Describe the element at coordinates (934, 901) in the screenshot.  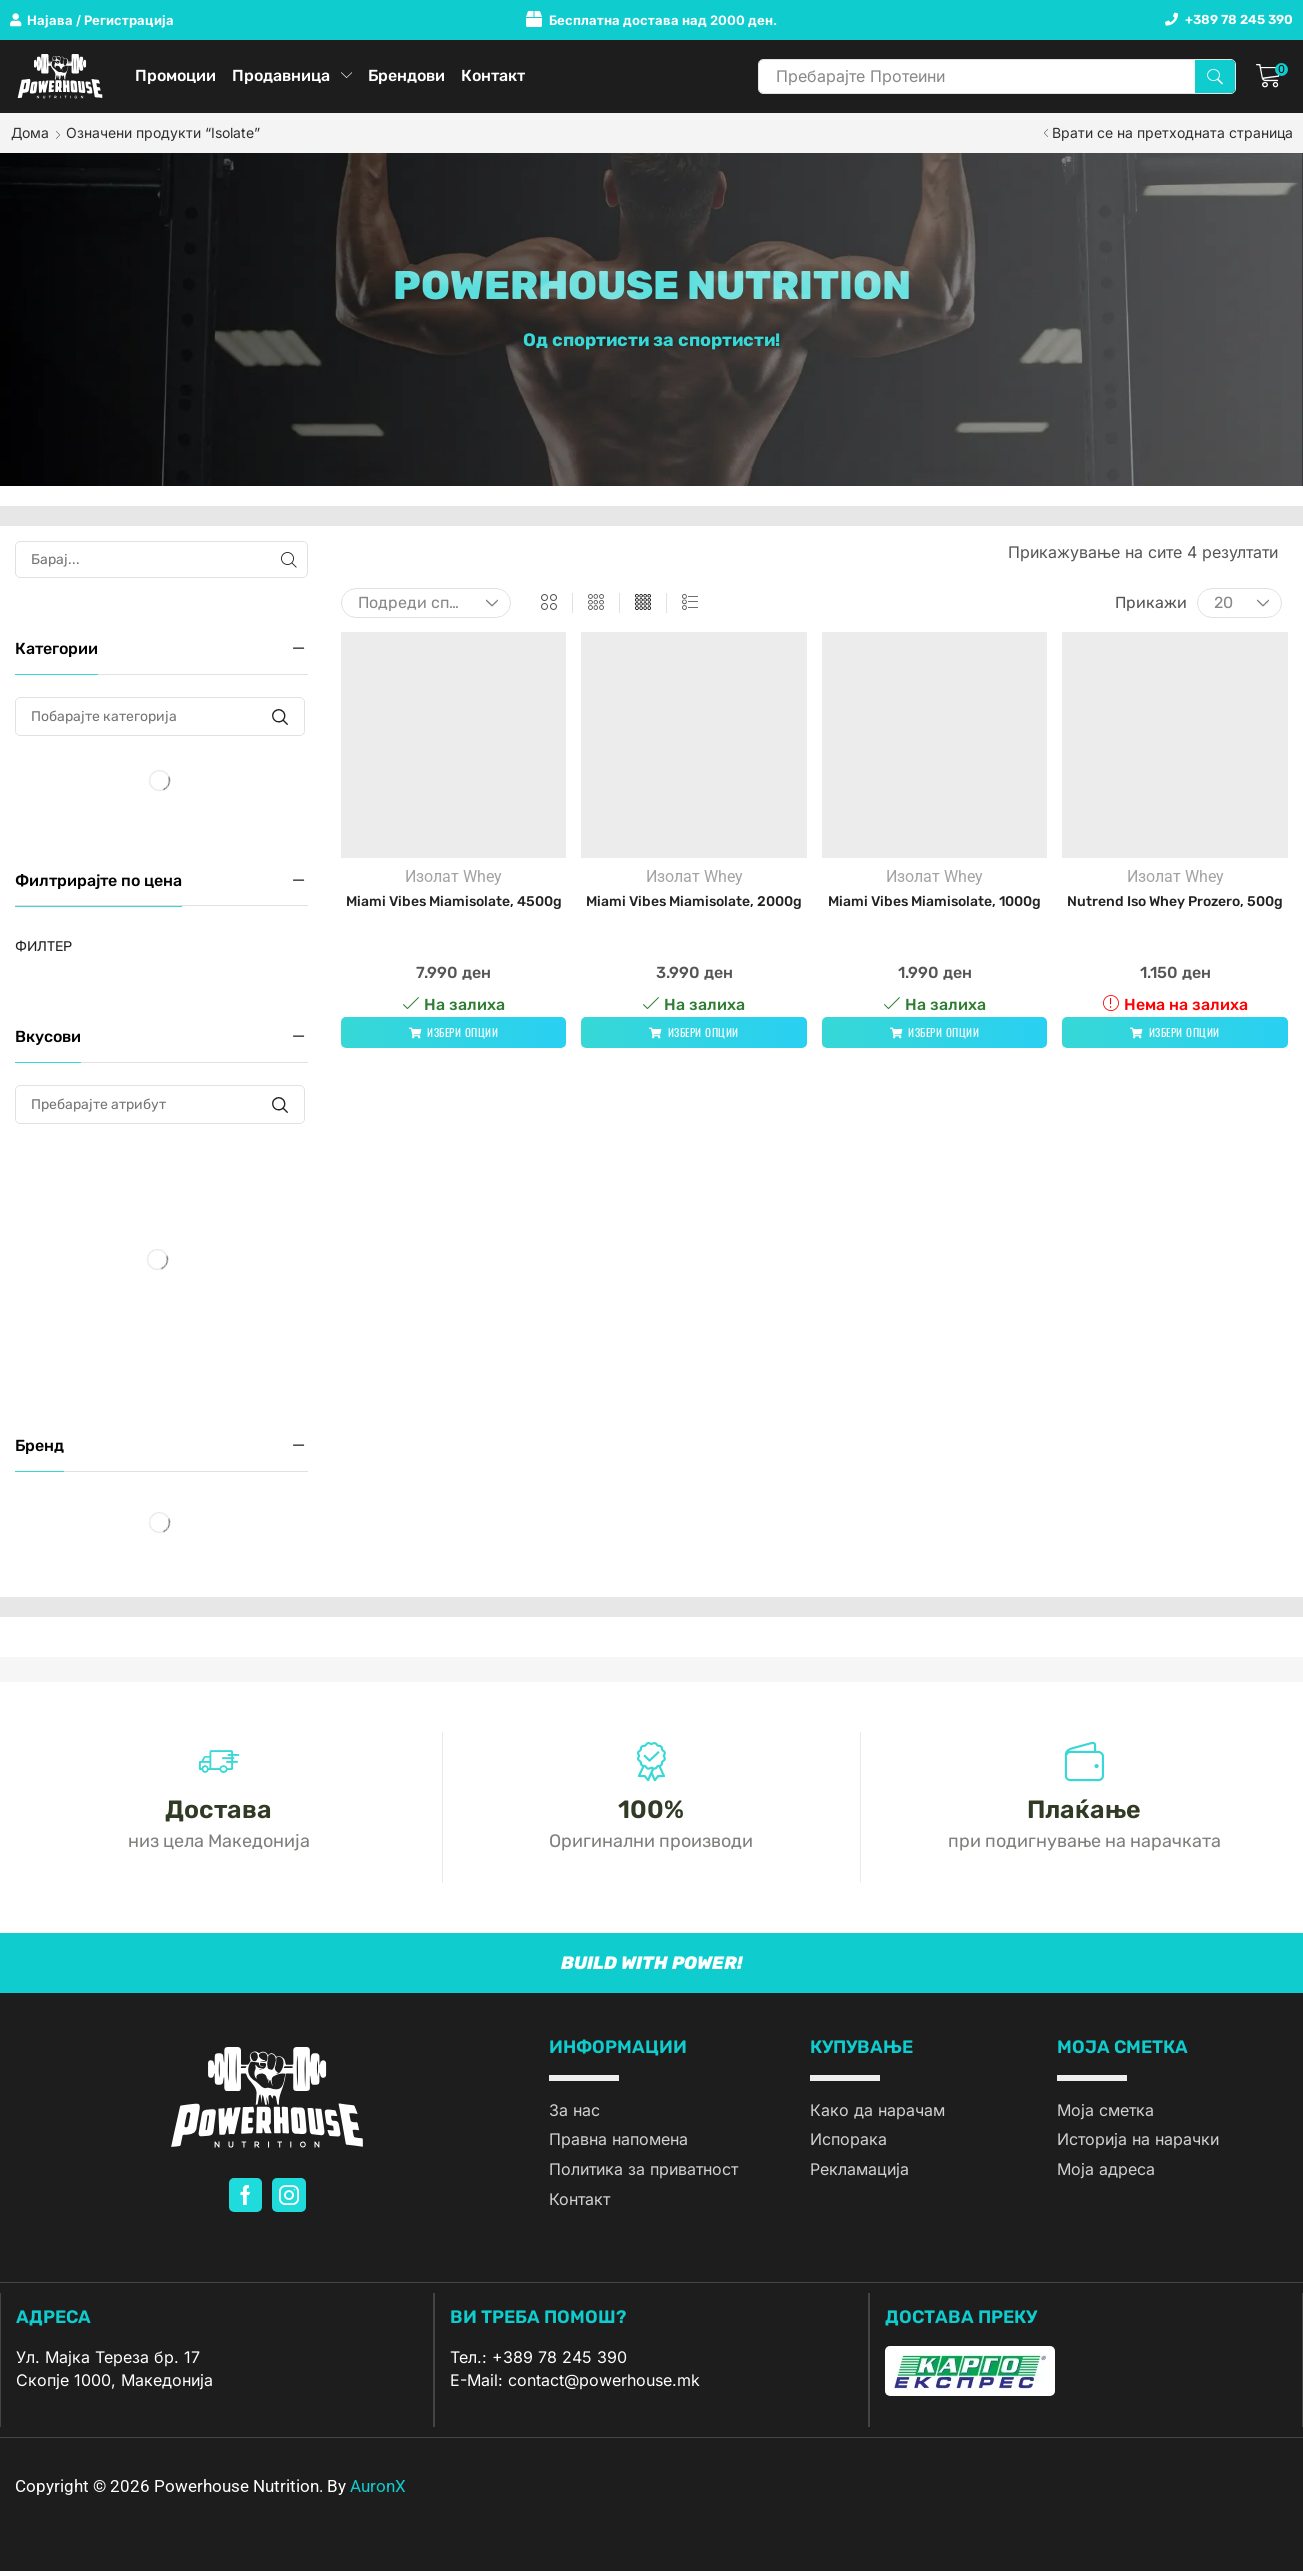
I see `Miami Vibes Miamisolate, 1000g` at that location.